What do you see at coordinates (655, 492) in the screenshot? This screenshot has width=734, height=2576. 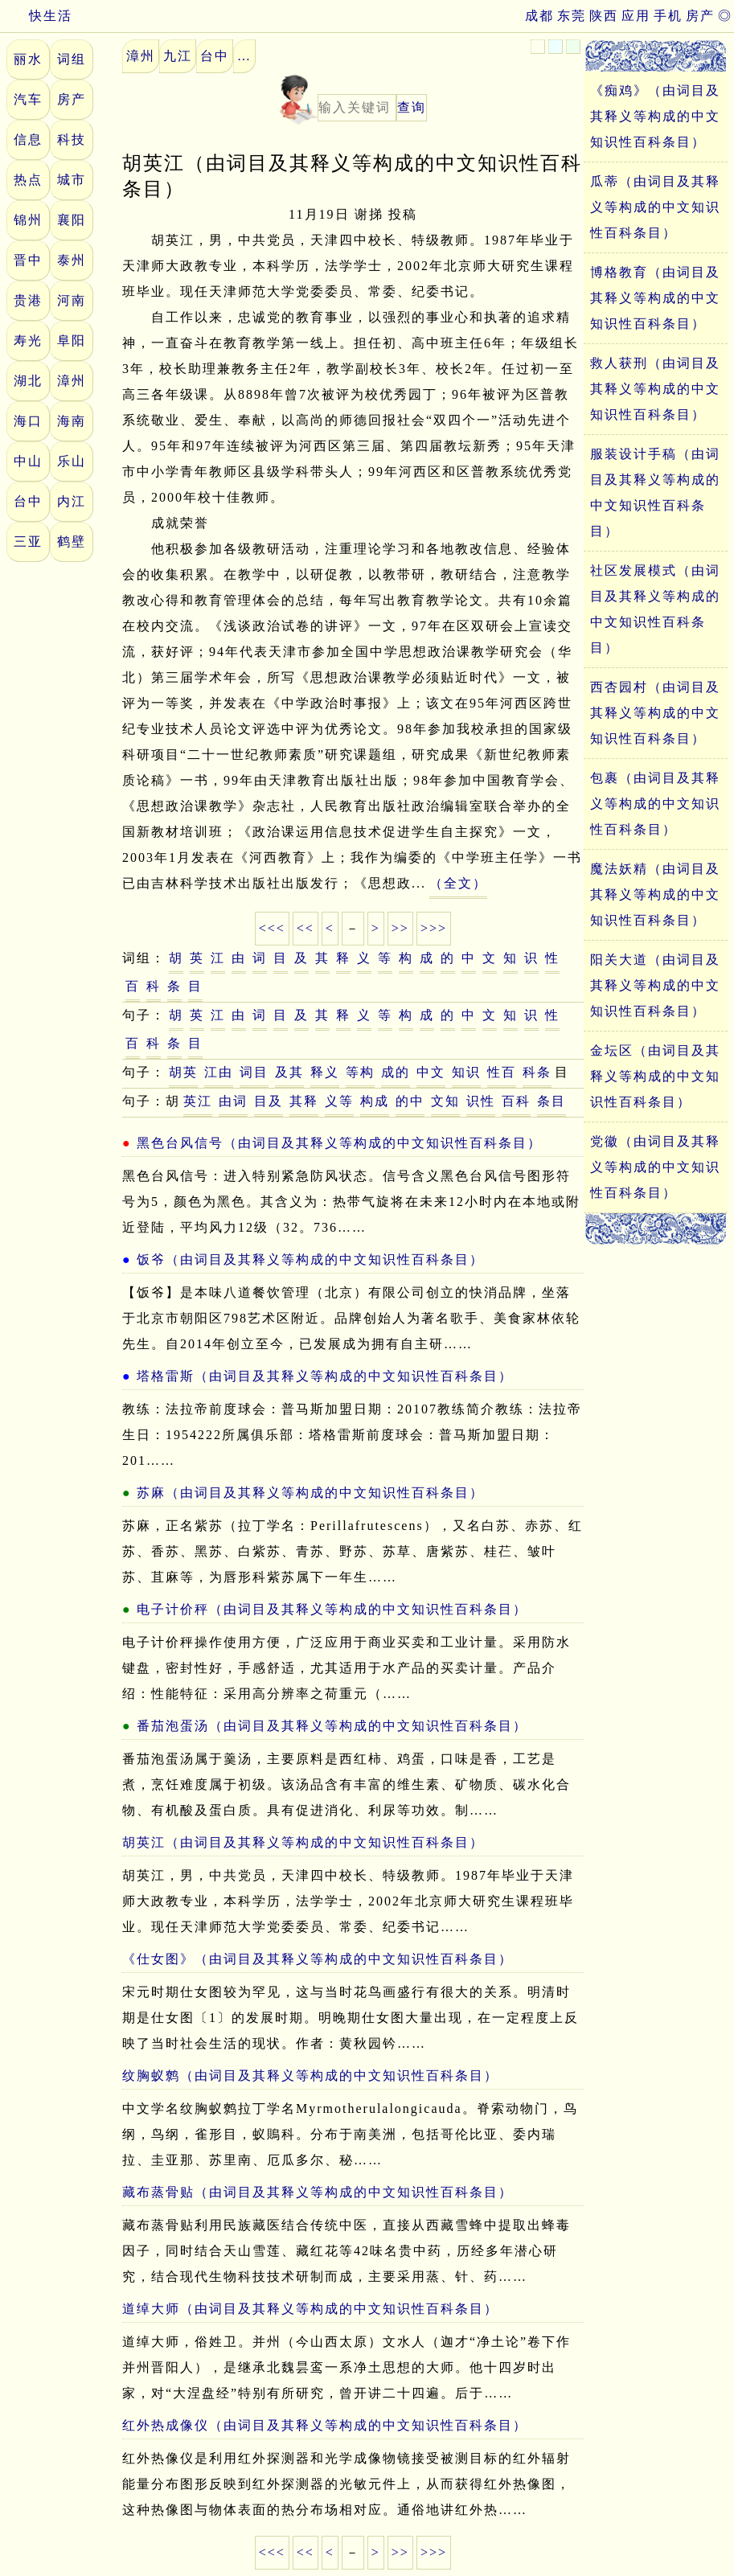 I see `服装设计手稿（由词目及其释义等构成的中文知识性百科条目）` at bounding box center [655, 492].